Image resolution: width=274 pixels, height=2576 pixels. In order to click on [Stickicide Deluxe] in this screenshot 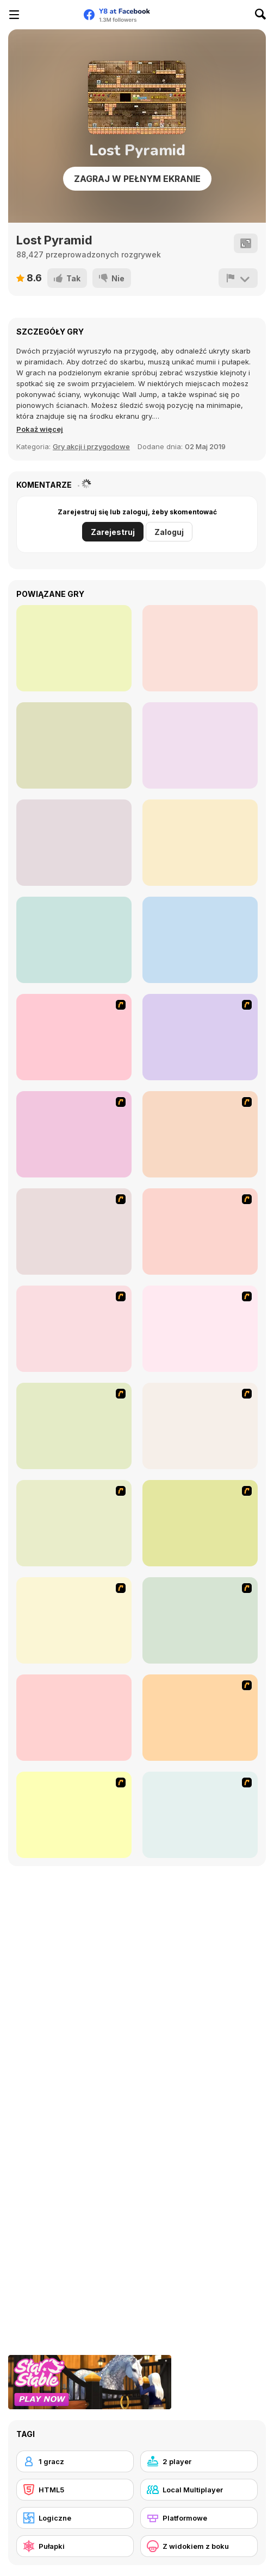, I will do `click(200, 1717)`.